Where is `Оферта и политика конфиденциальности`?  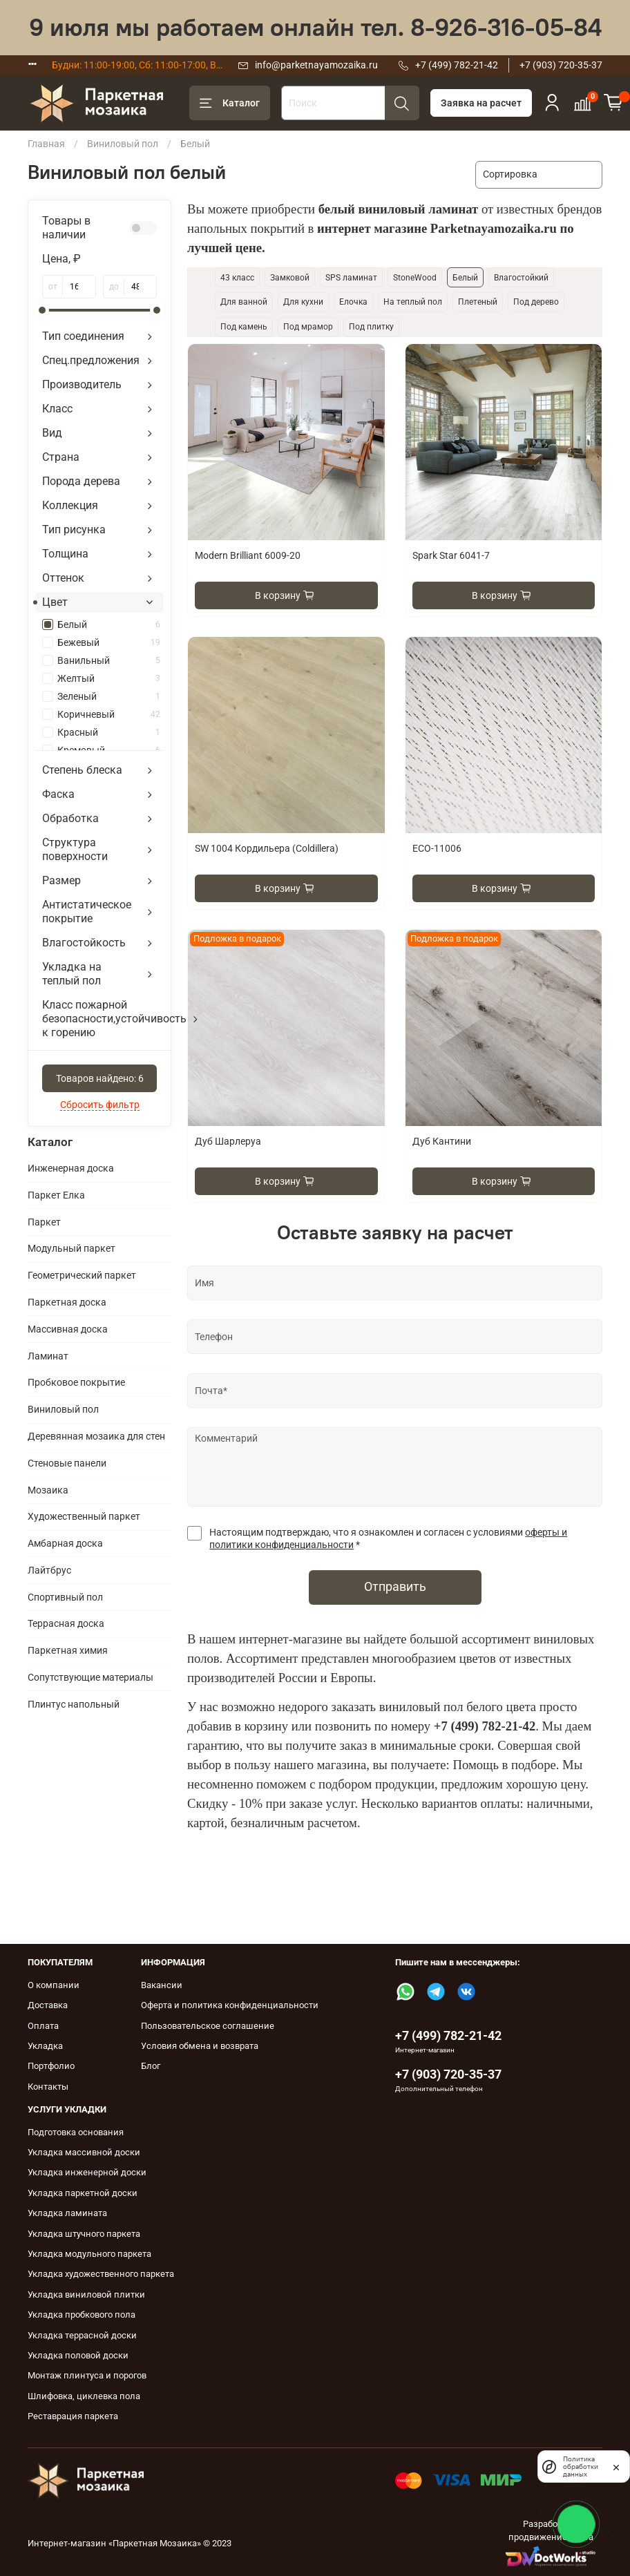
Оферта и политика конфиденциальности is located at coordinates (229, 2005).